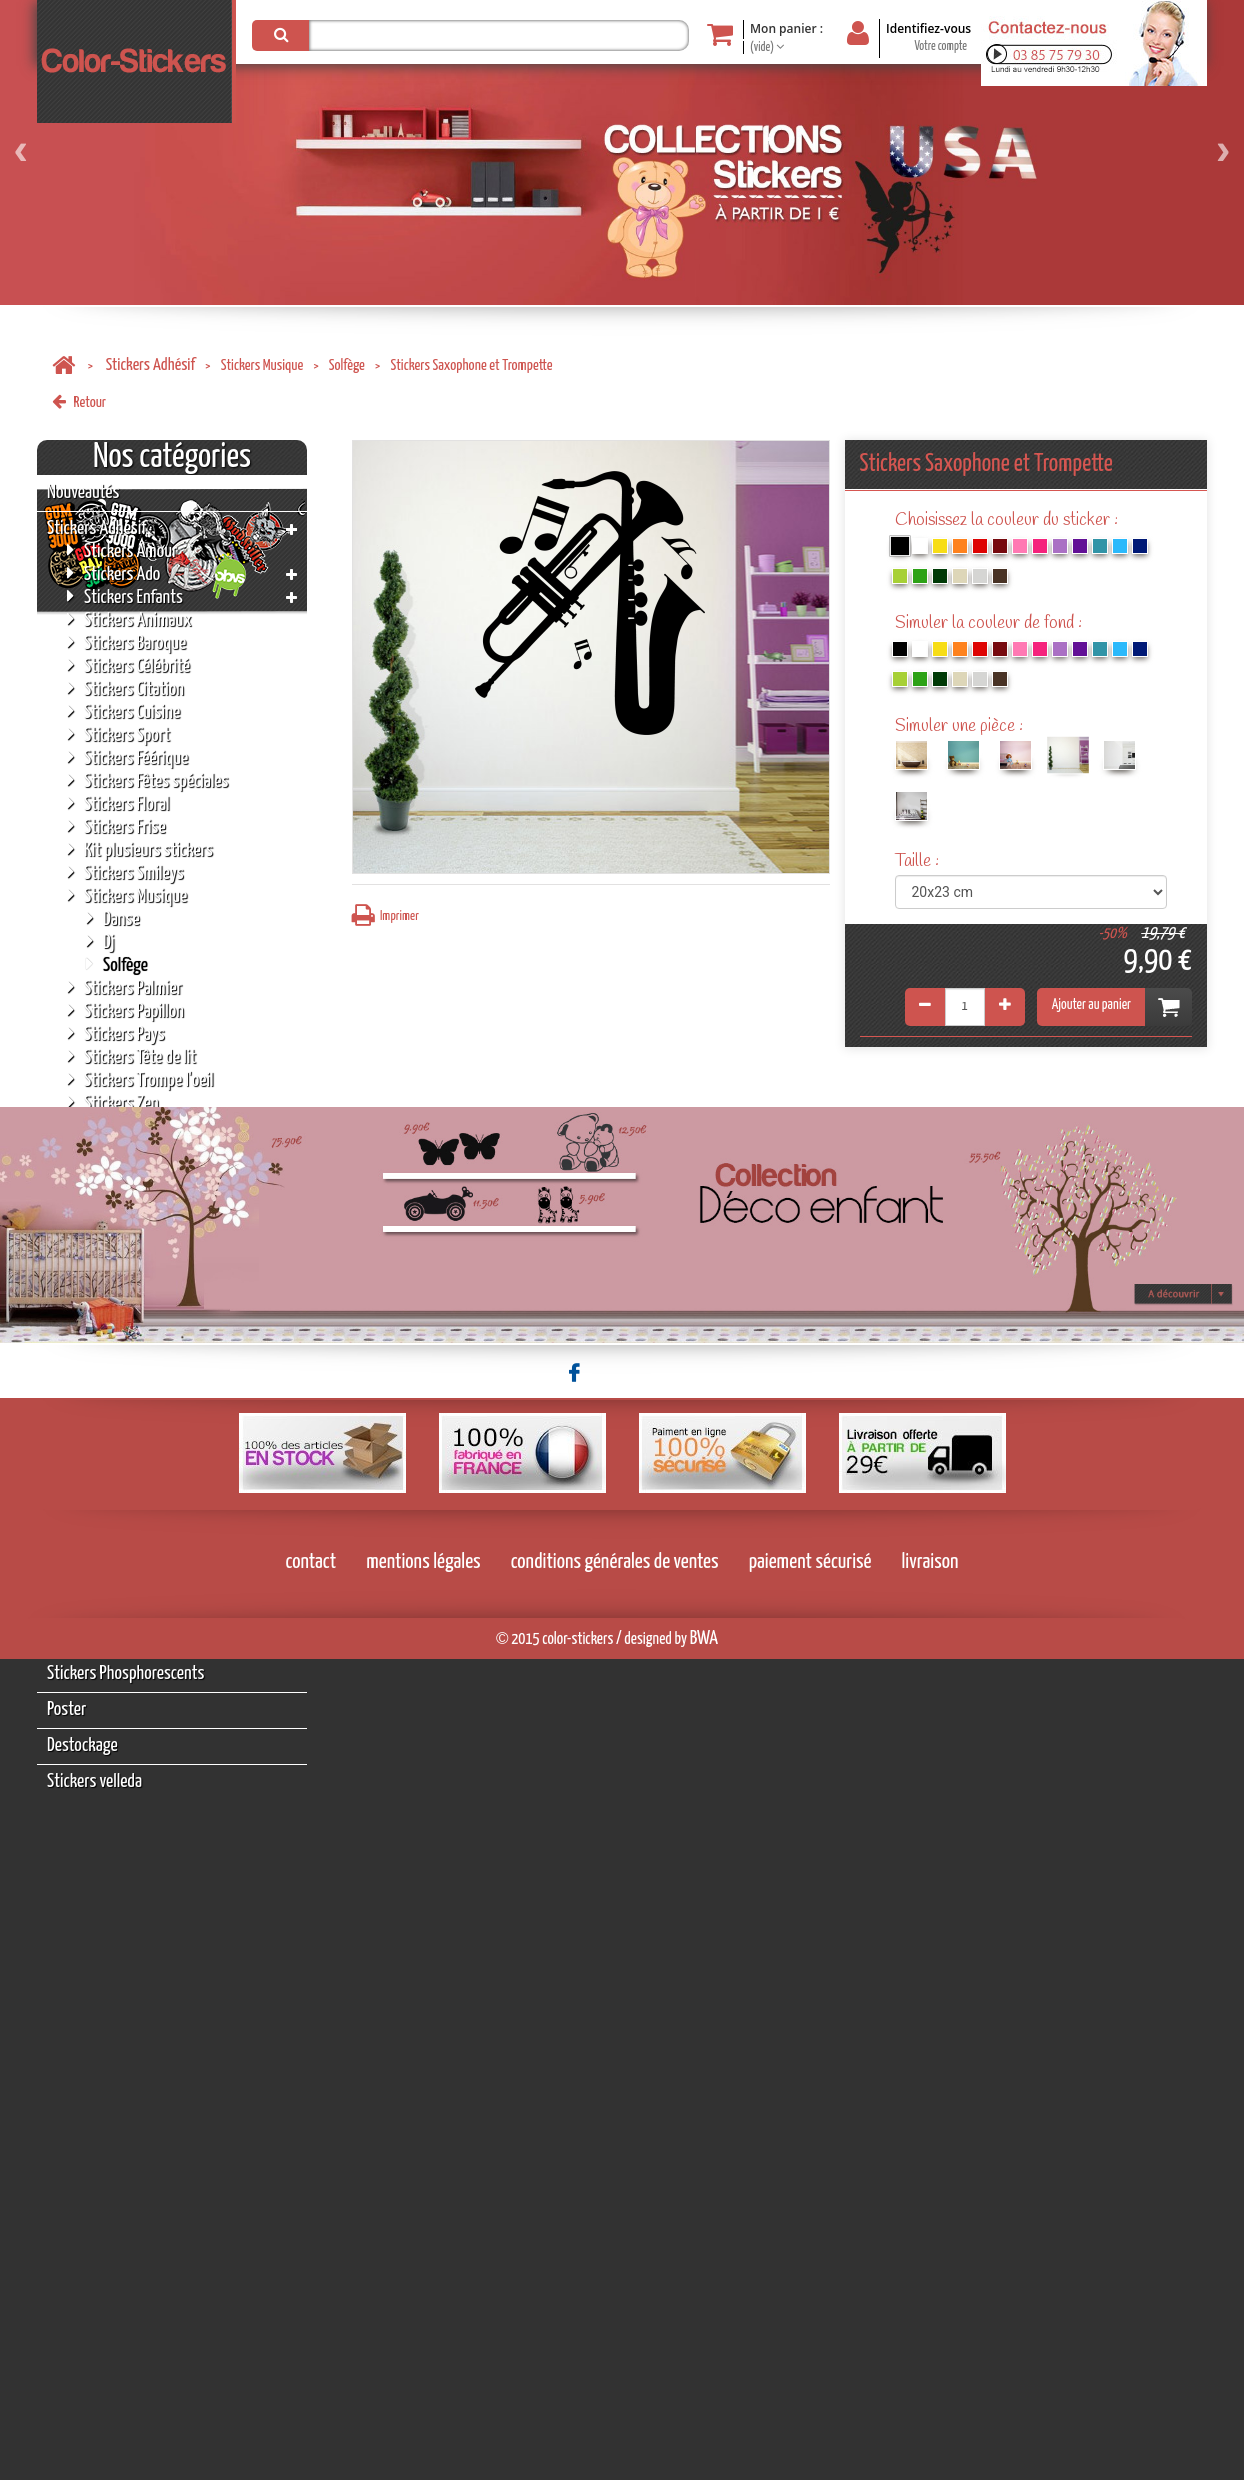 The height and width of the screenshot is (2480, 1244). What do you see at coordinates (118, 803) in the screenshot?
I see `Stickers Floral` at bounding box center [118, 803].